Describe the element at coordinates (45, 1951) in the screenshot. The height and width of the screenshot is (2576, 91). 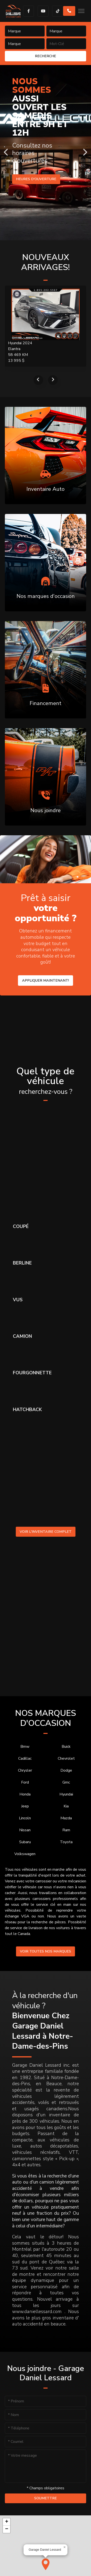
I see `Voir toutes nos marques` at that location.